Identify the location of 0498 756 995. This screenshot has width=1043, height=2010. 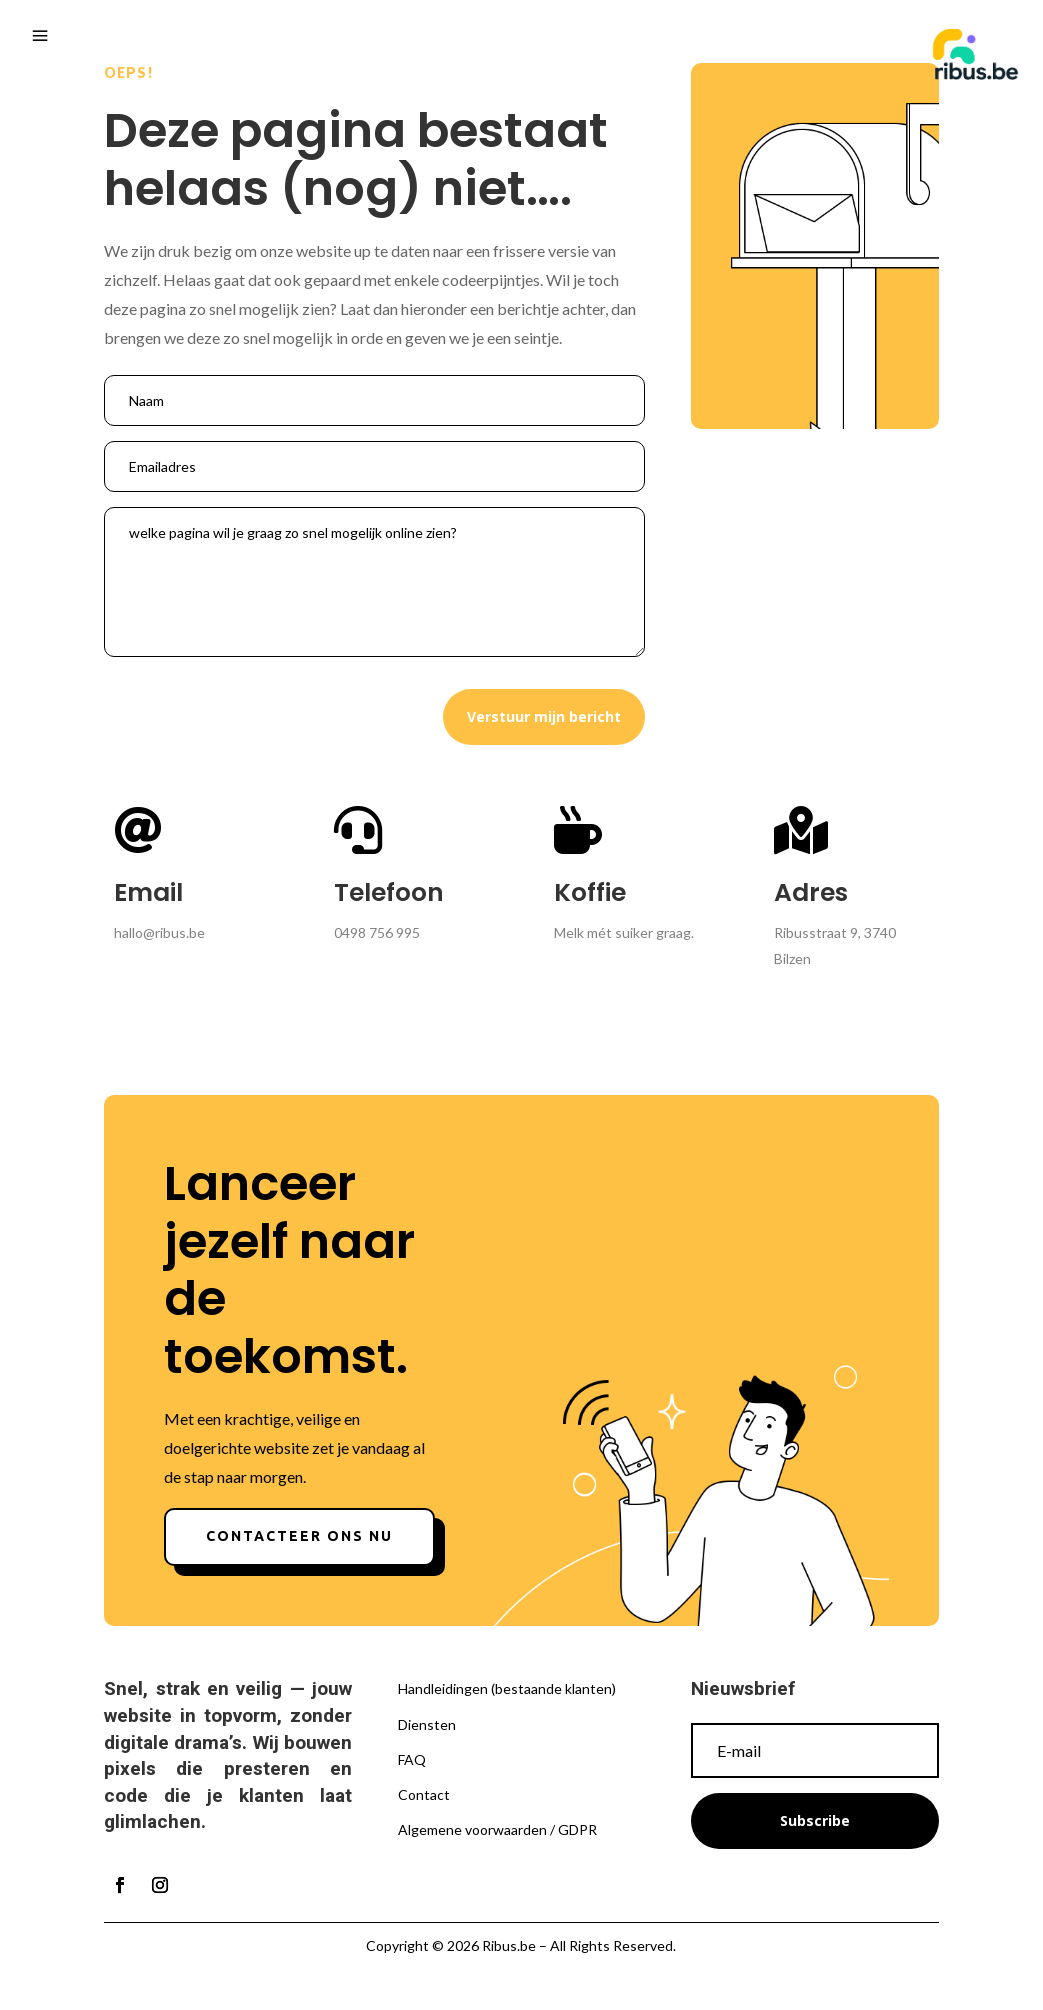
(377, 932).